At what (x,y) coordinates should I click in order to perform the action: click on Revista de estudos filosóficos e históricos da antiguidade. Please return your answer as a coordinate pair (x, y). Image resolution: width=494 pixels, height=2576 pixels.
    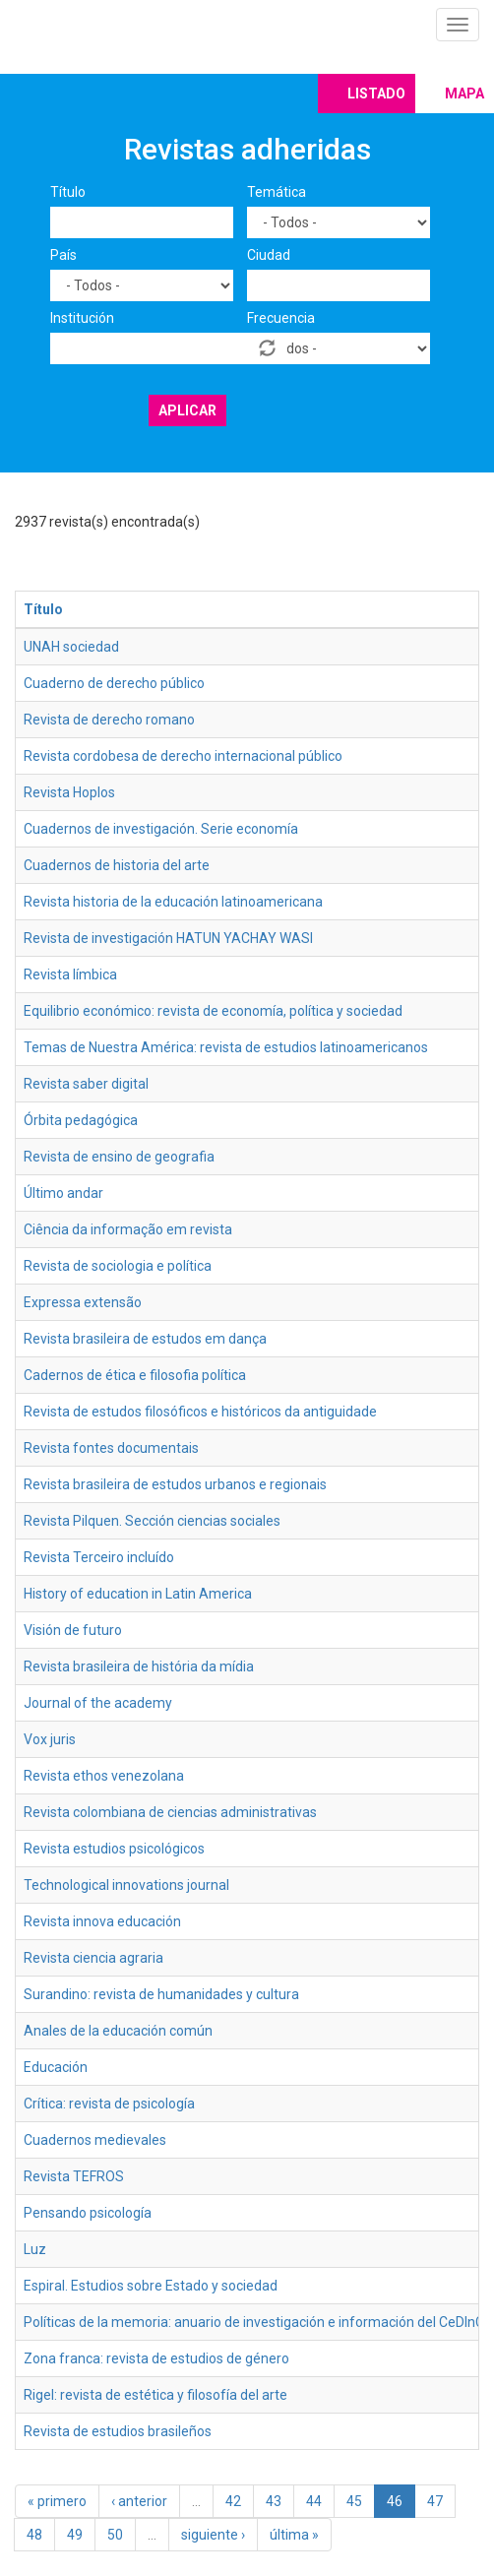
    Looking at the image, I should click on (200, 1411).